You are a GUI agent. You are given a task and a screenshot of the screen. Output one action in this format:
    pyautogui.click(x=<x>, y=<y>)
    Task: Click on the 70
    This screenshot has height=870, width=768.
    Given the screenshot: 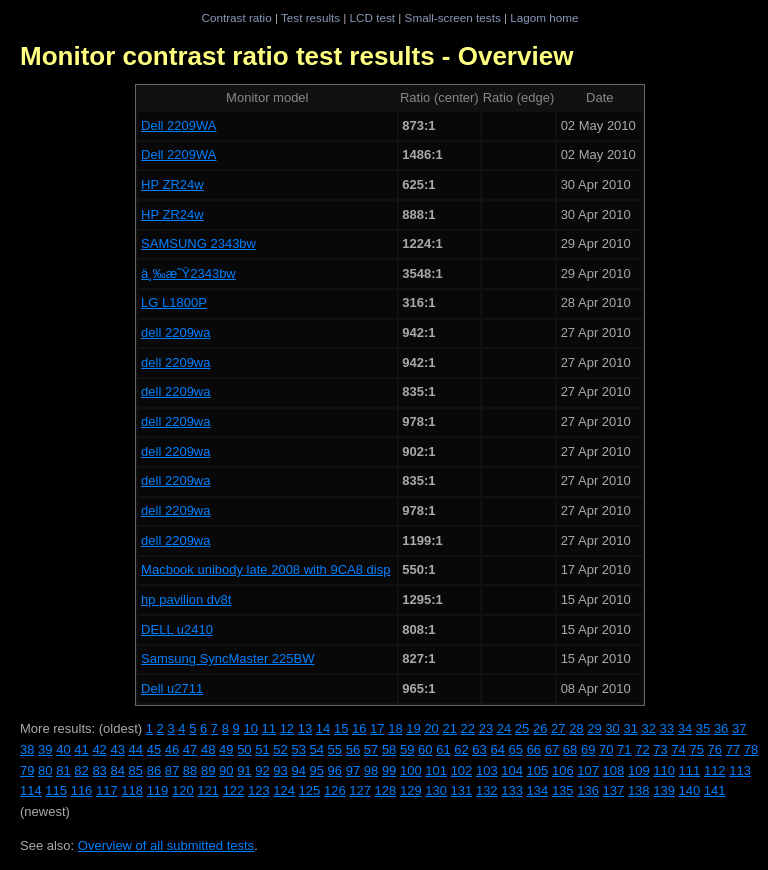 What is the action you would take?
    pyautogui.click(x=606, y=749)
    